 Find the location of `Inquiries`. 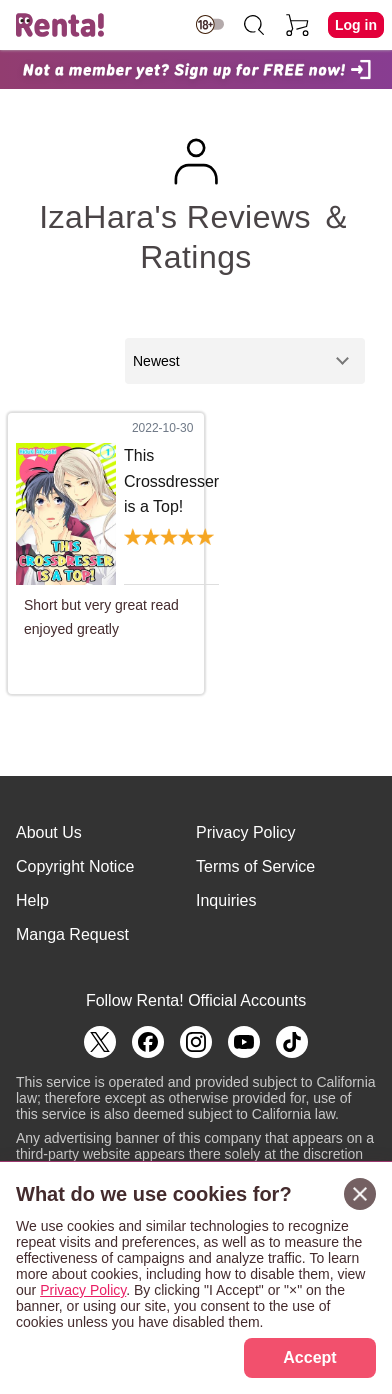

Inquiries is located at coordinates (226, 900).